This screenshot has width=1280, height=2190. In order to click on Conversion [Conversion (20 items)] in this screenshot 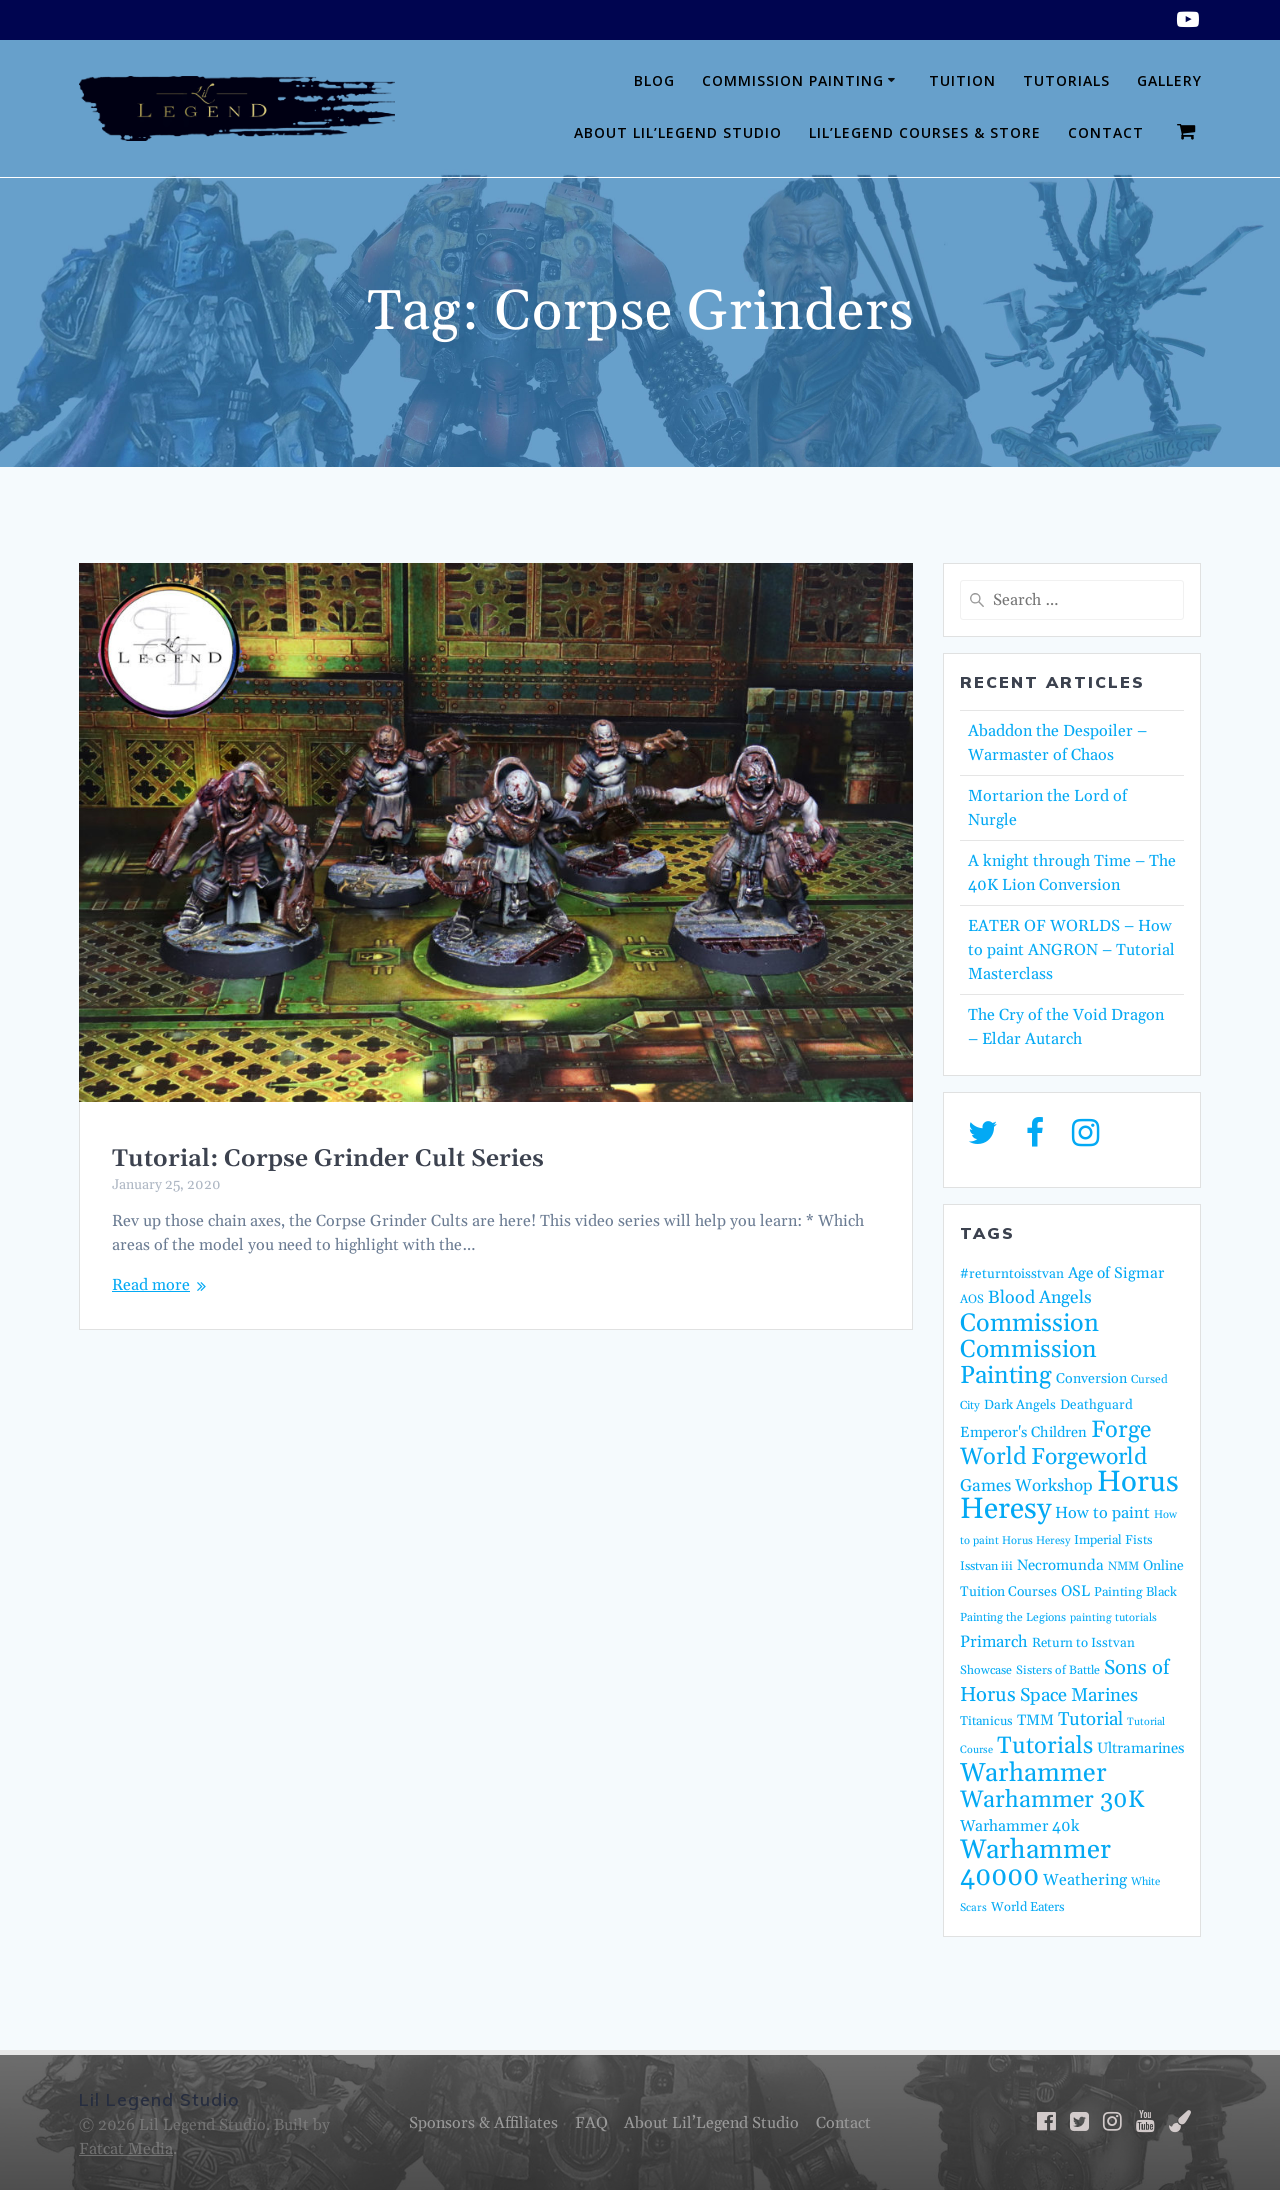, I will do `click(1091, 1379)`.